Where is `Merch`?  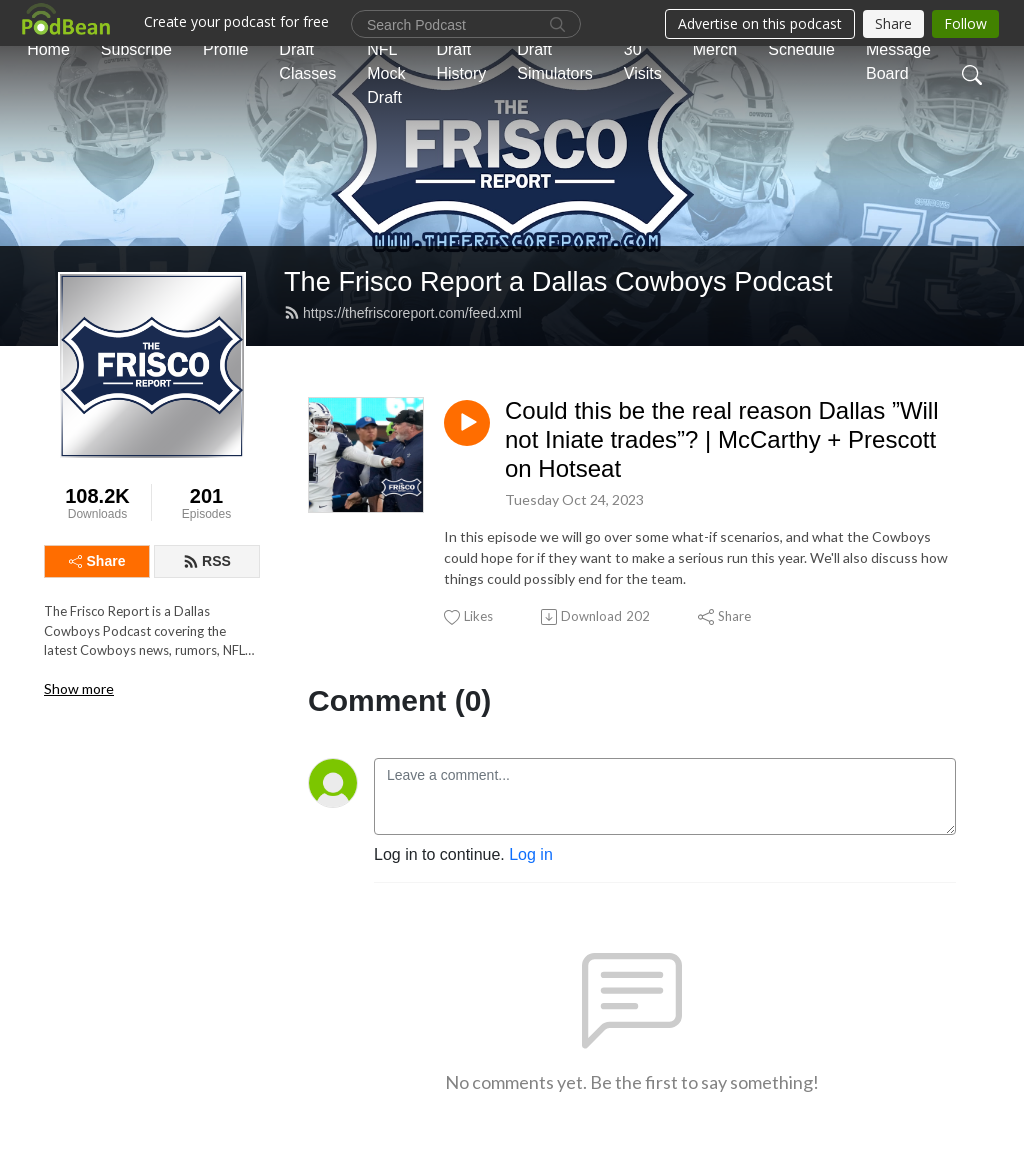
Merch is located at coordinates (715, 49).